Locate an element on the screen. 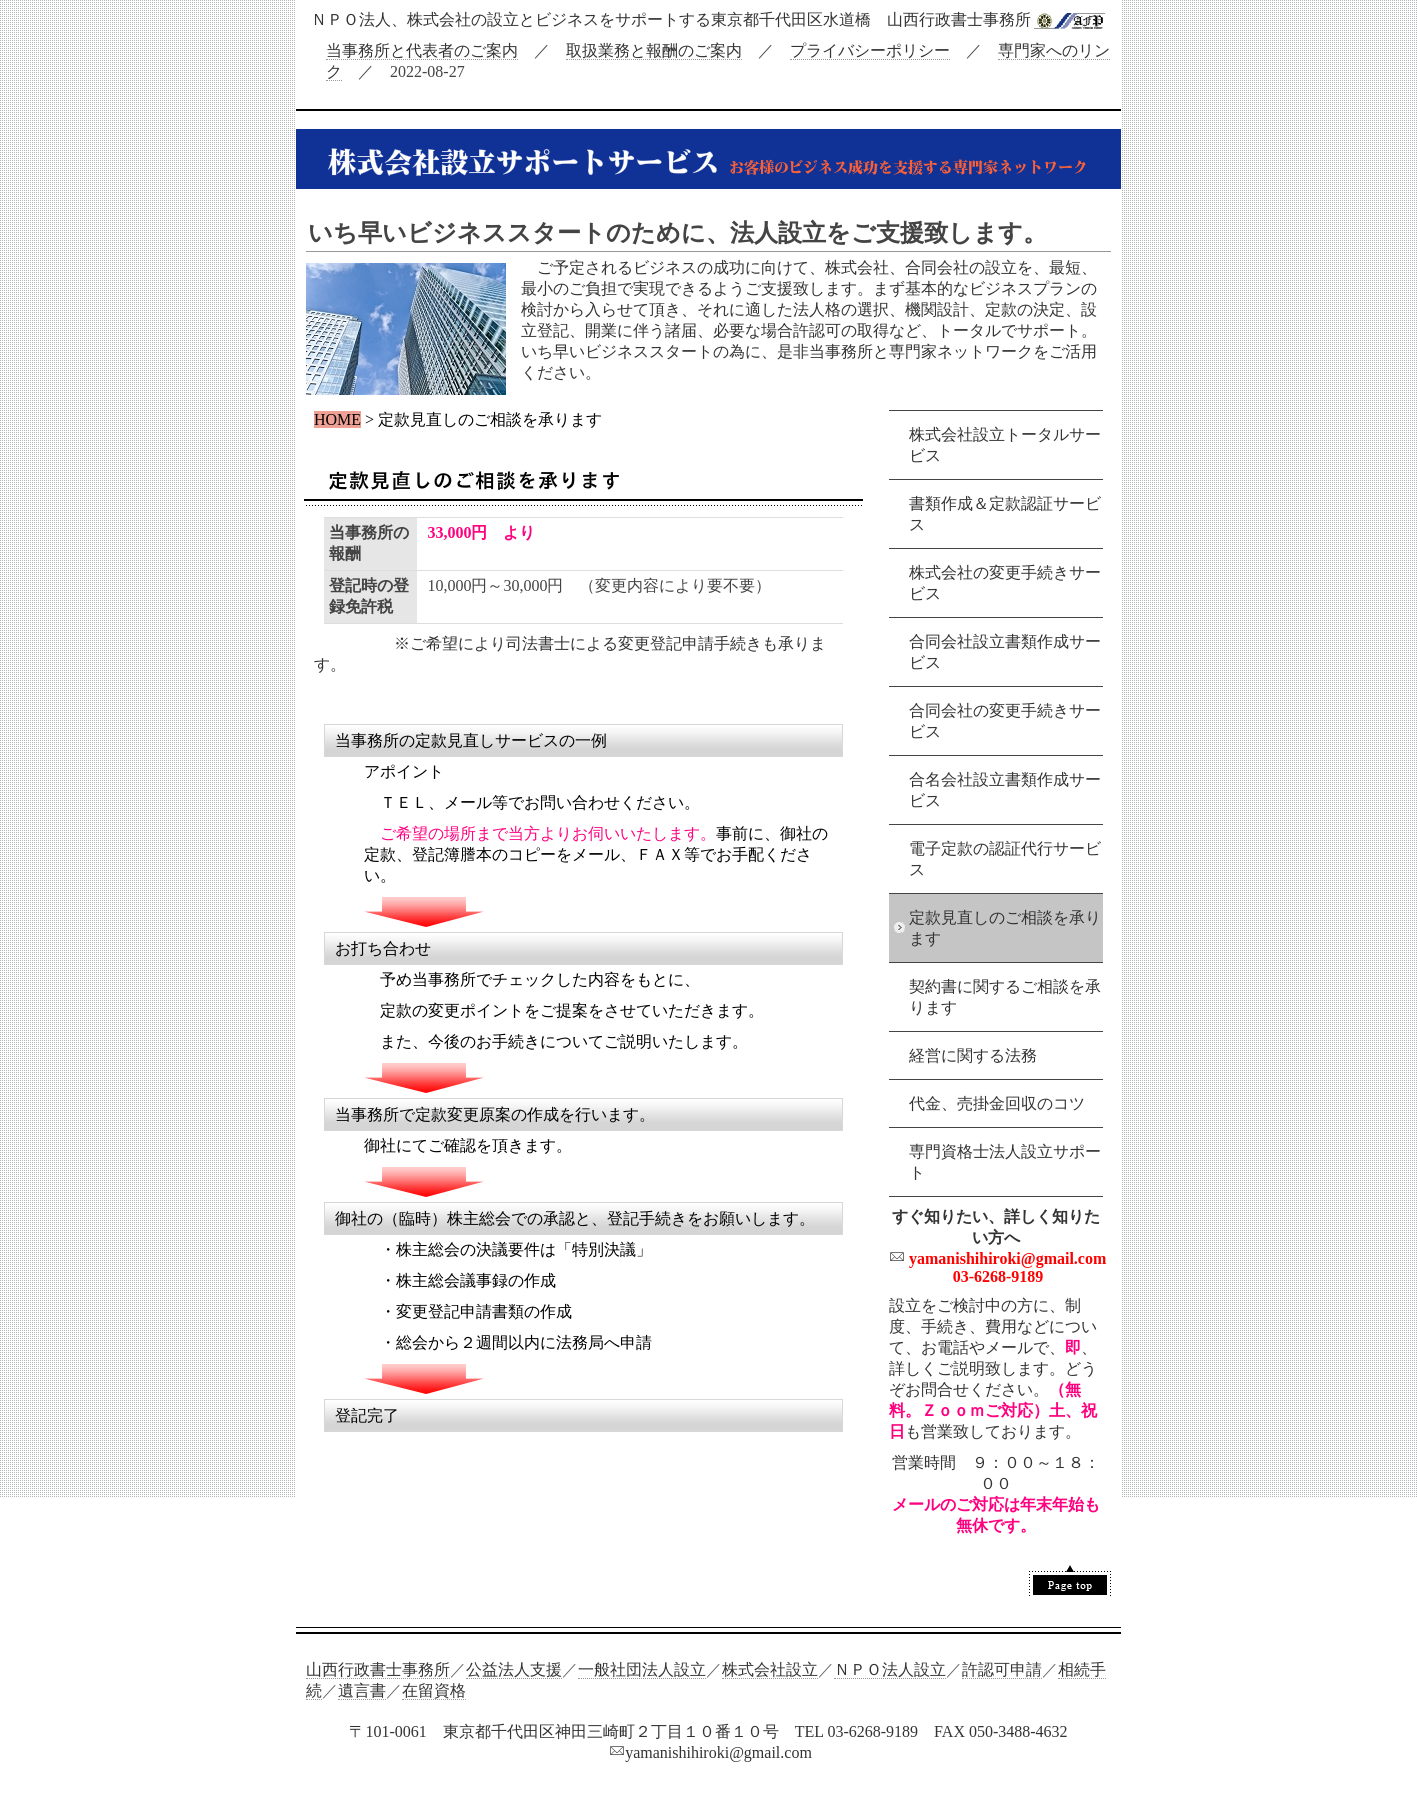 The width and height of the screenshot is (1417, 1818). ＮＰＯ法人設立 is located at coordinates (890, 1669).